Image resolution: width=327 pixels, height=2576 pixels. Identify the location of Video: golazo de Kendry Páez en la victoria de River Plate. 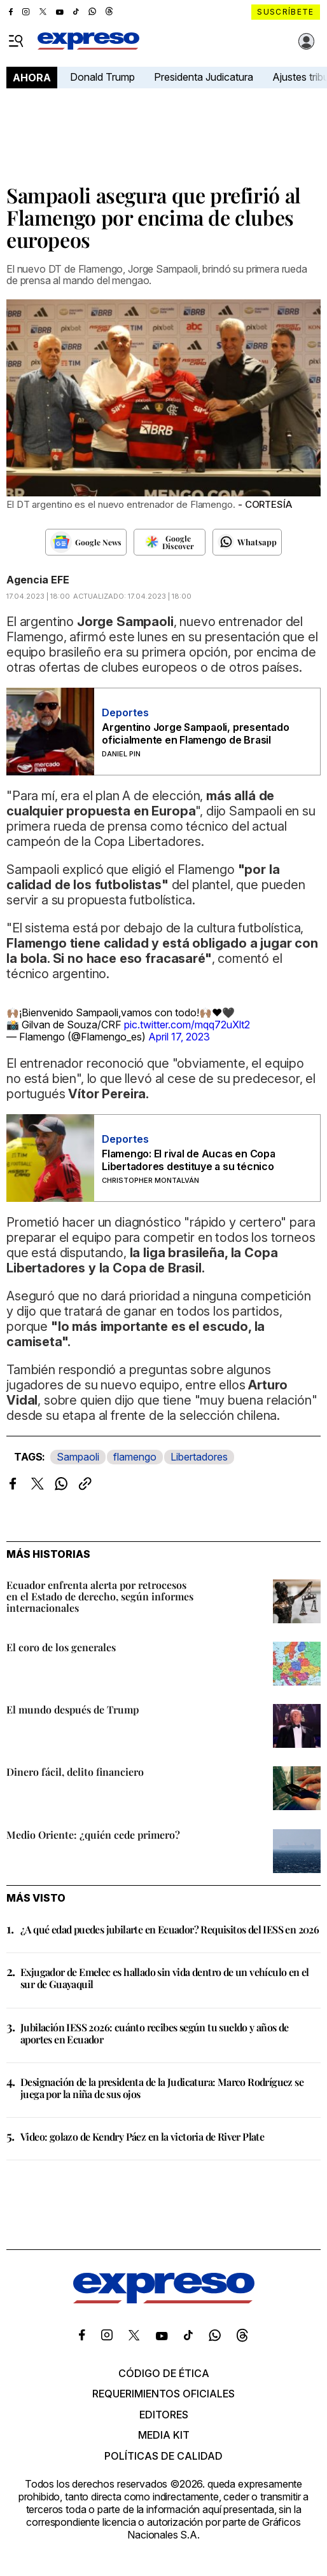
(142, 2136).